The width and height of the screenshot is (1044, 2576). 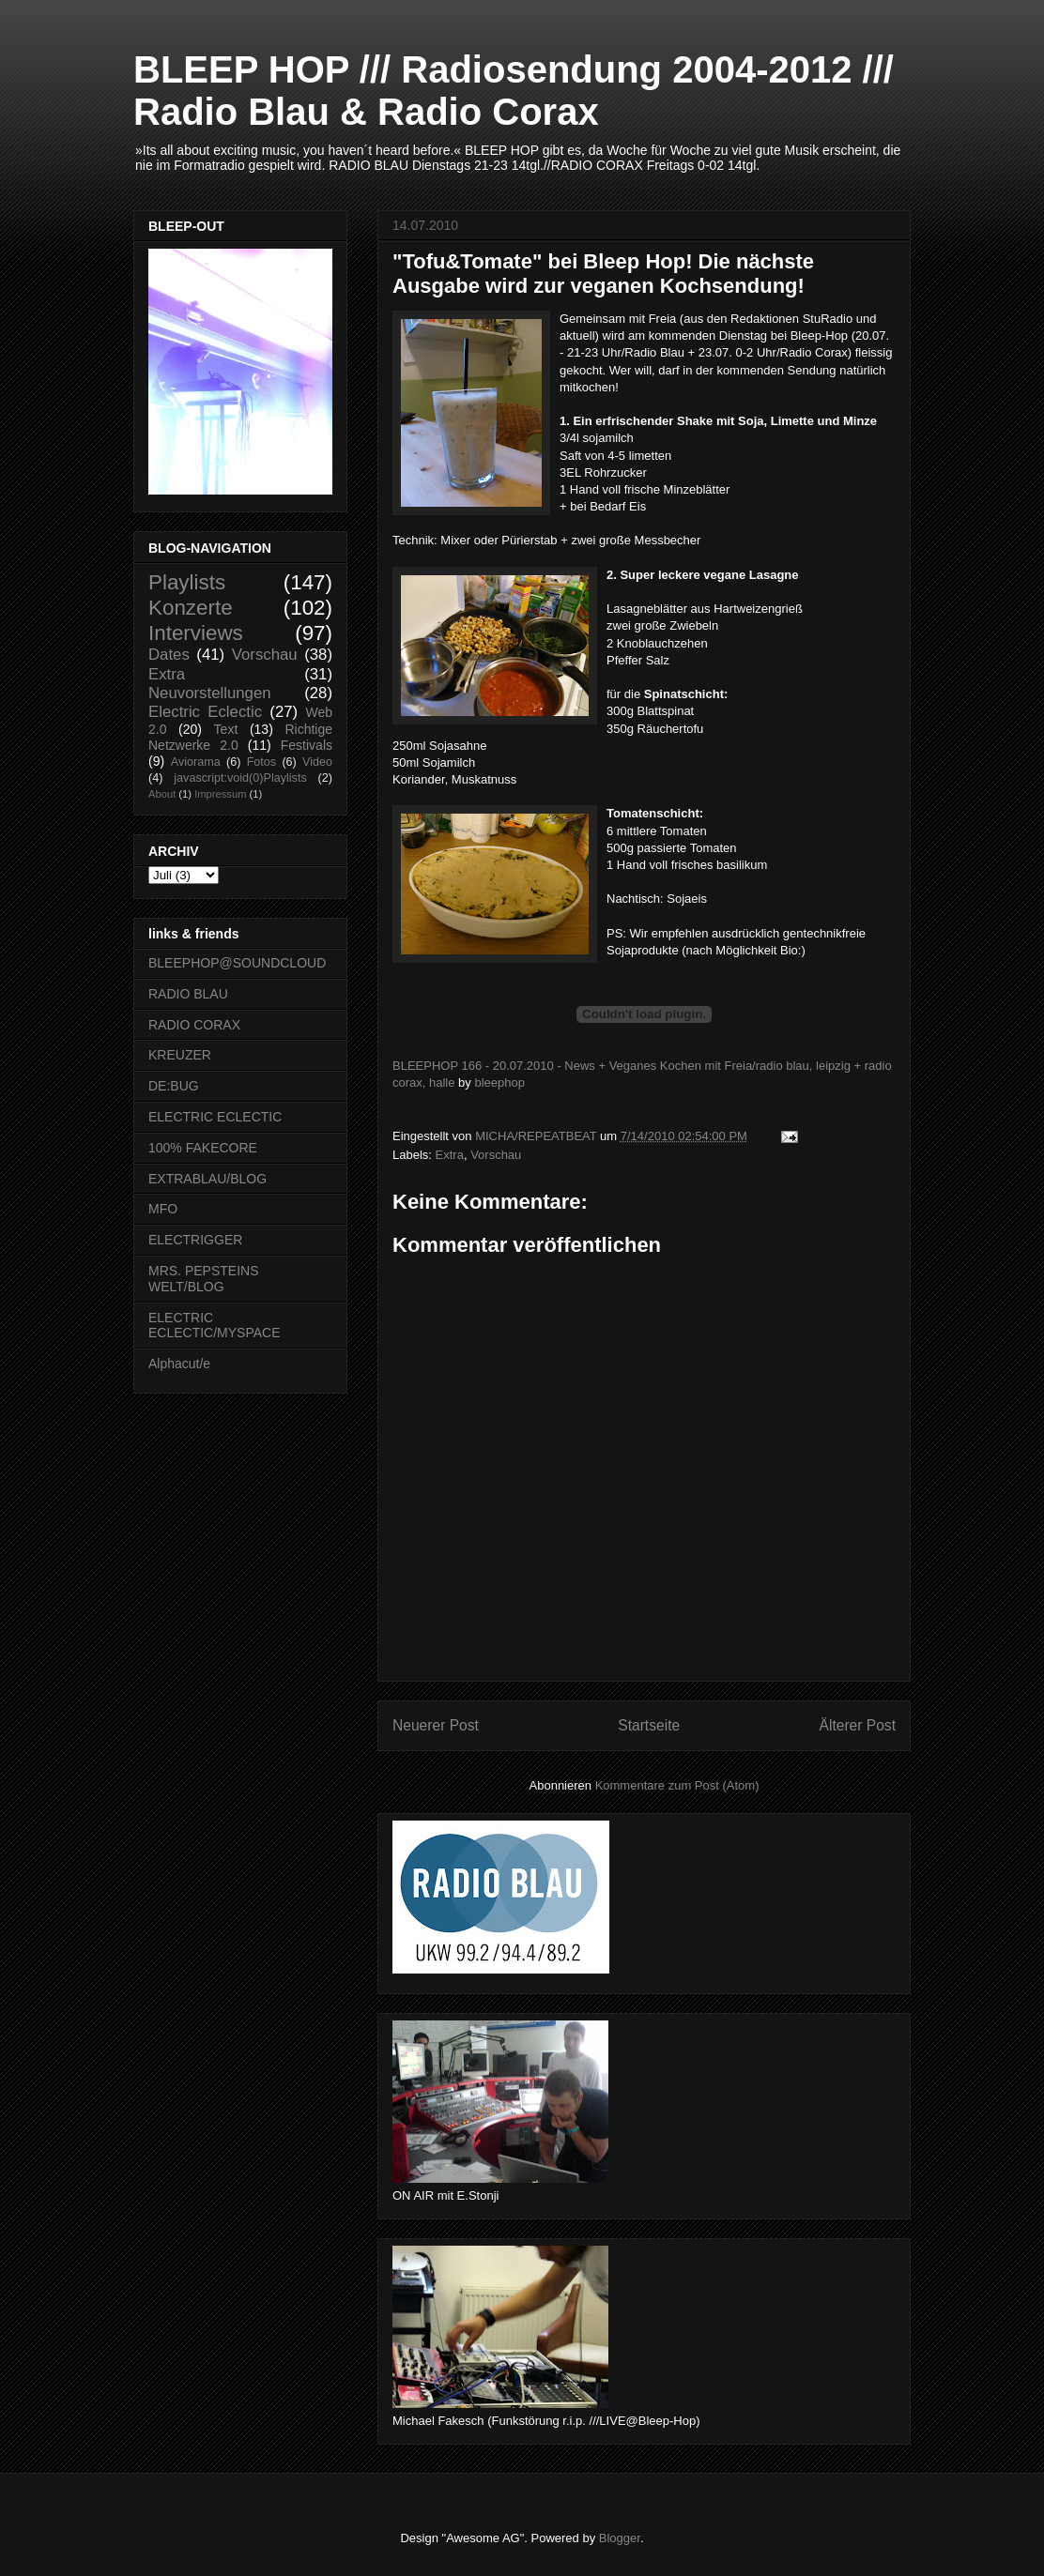 What do you see at coordinates (435, 1725) in the screenshot?
I see `Neuerer Post` at bounding box center [435, 1725].